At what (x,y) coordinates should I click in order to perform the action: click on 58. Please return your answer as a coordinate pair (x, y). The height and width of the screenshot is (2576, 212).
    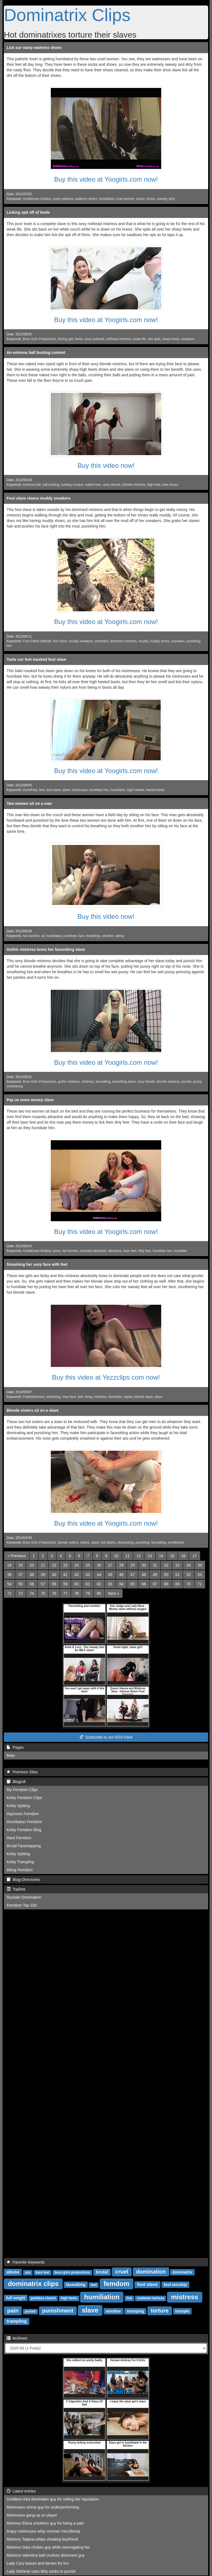
    Looking at the image, I should click on (54, 1584).